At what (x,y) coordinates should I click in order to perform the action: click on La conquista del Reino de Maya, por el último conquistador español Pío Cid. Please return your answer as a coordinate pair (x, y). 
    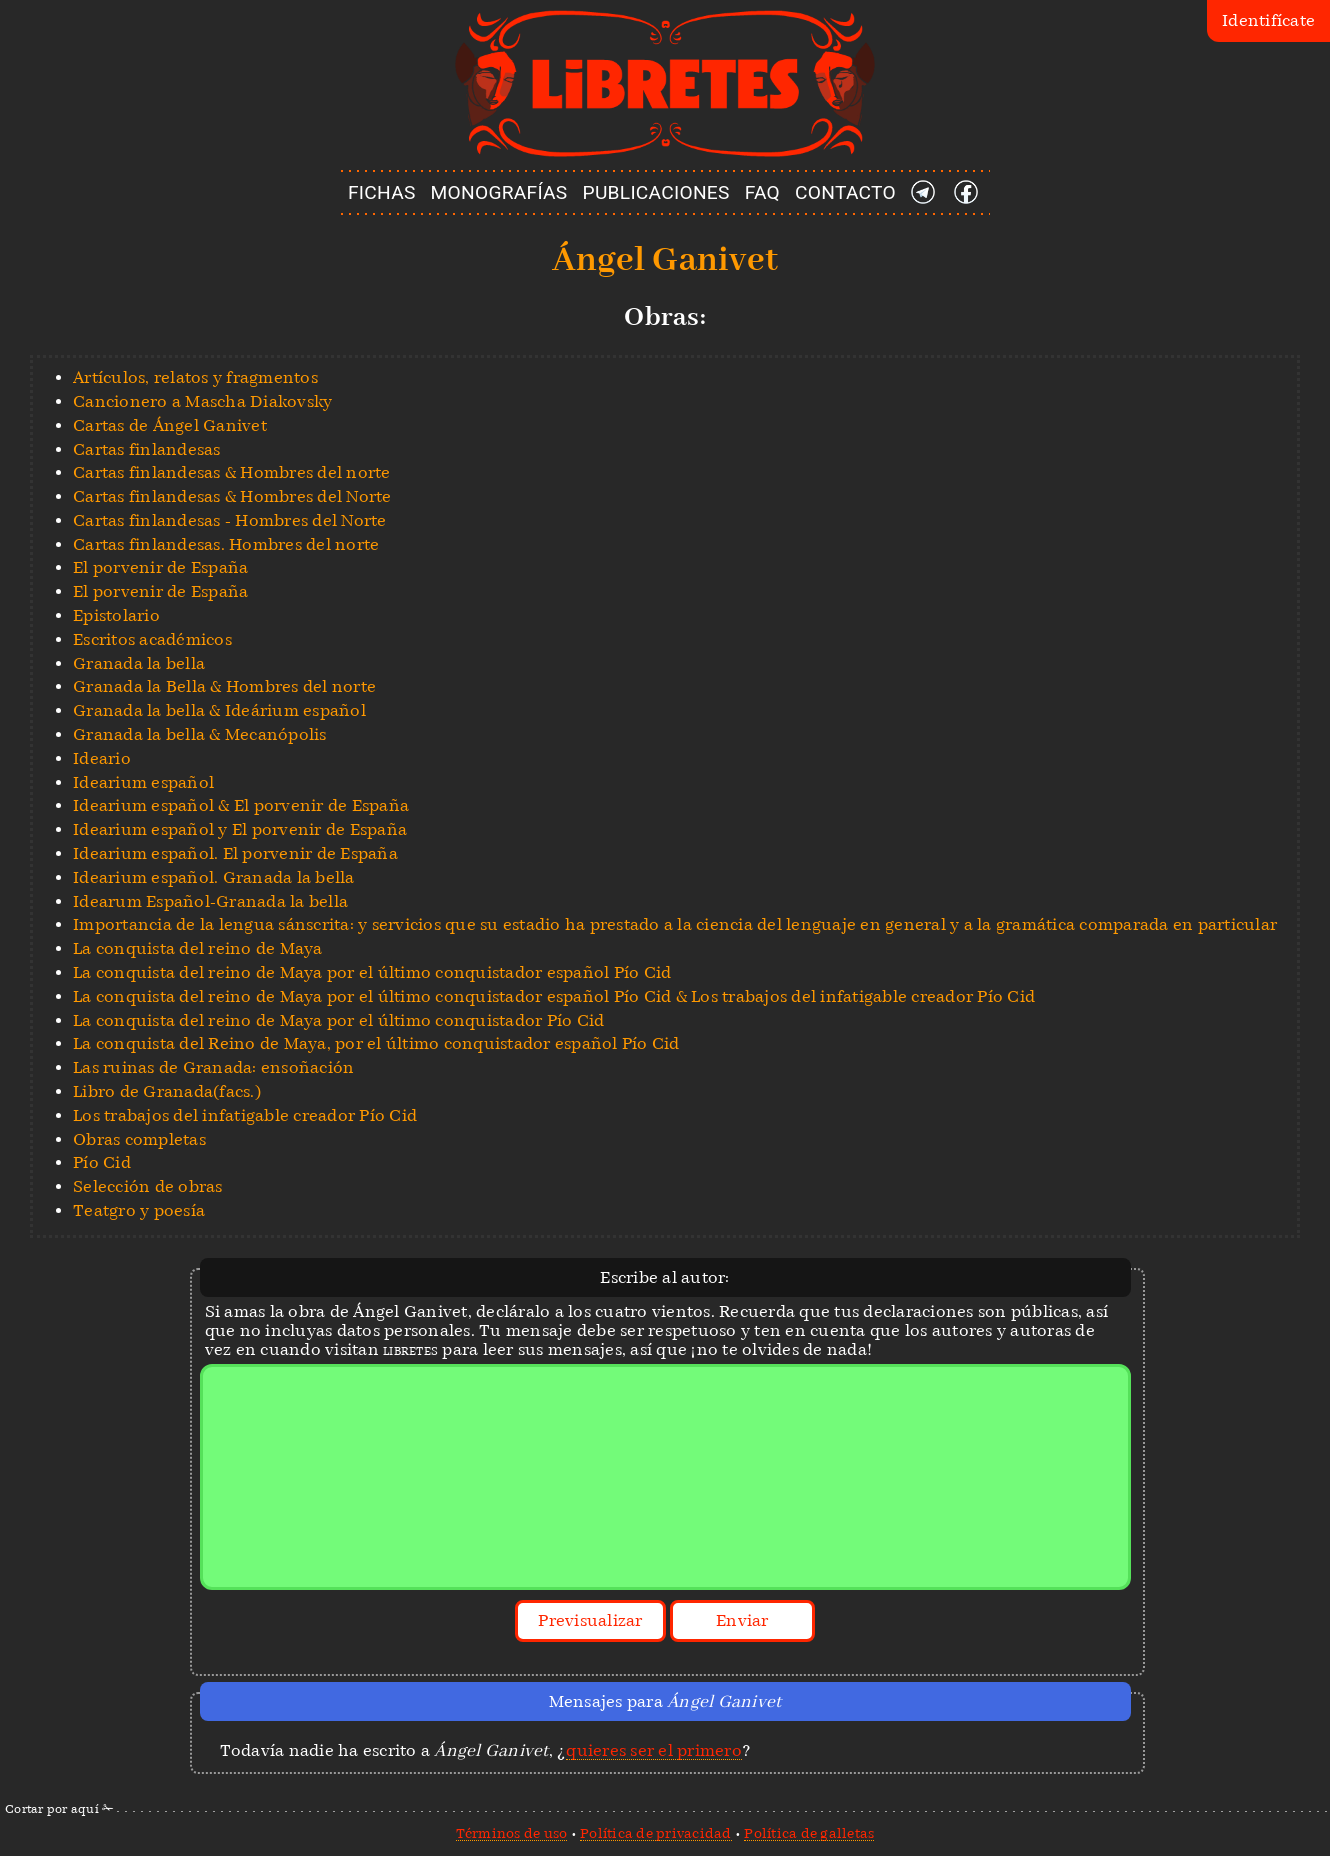
    Looking at the image, I should click on (376, 1043).